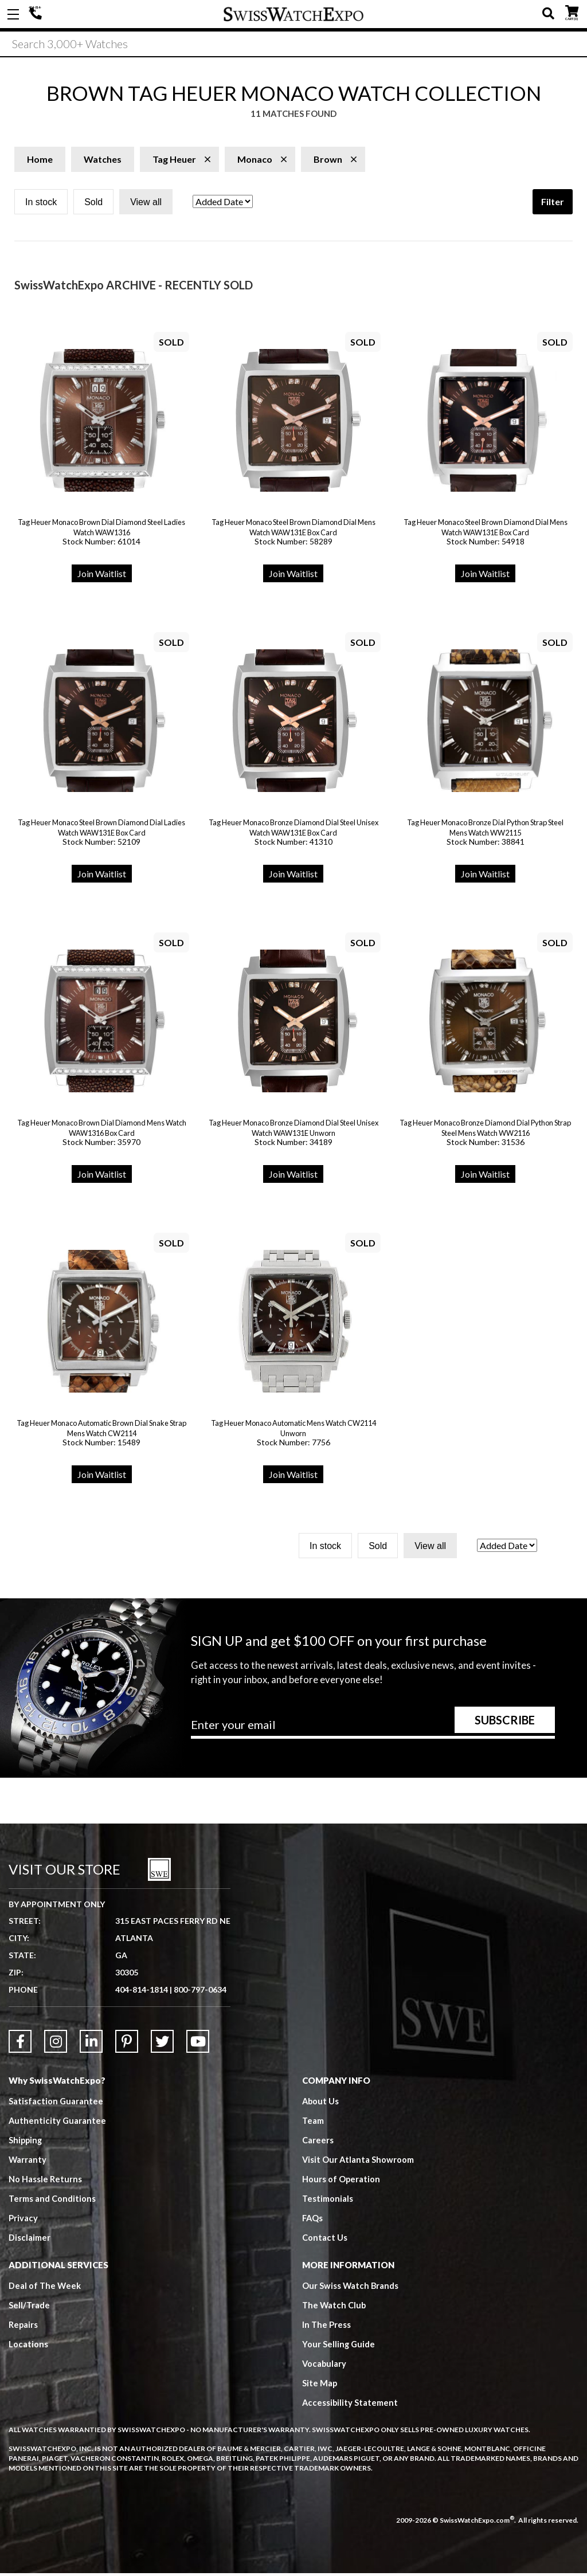 Image resolution: width=587 pixels, height=2576 pixels. Describe the element at coordinates (293, 45) in the screenshot. I see `[Search]` at that location.